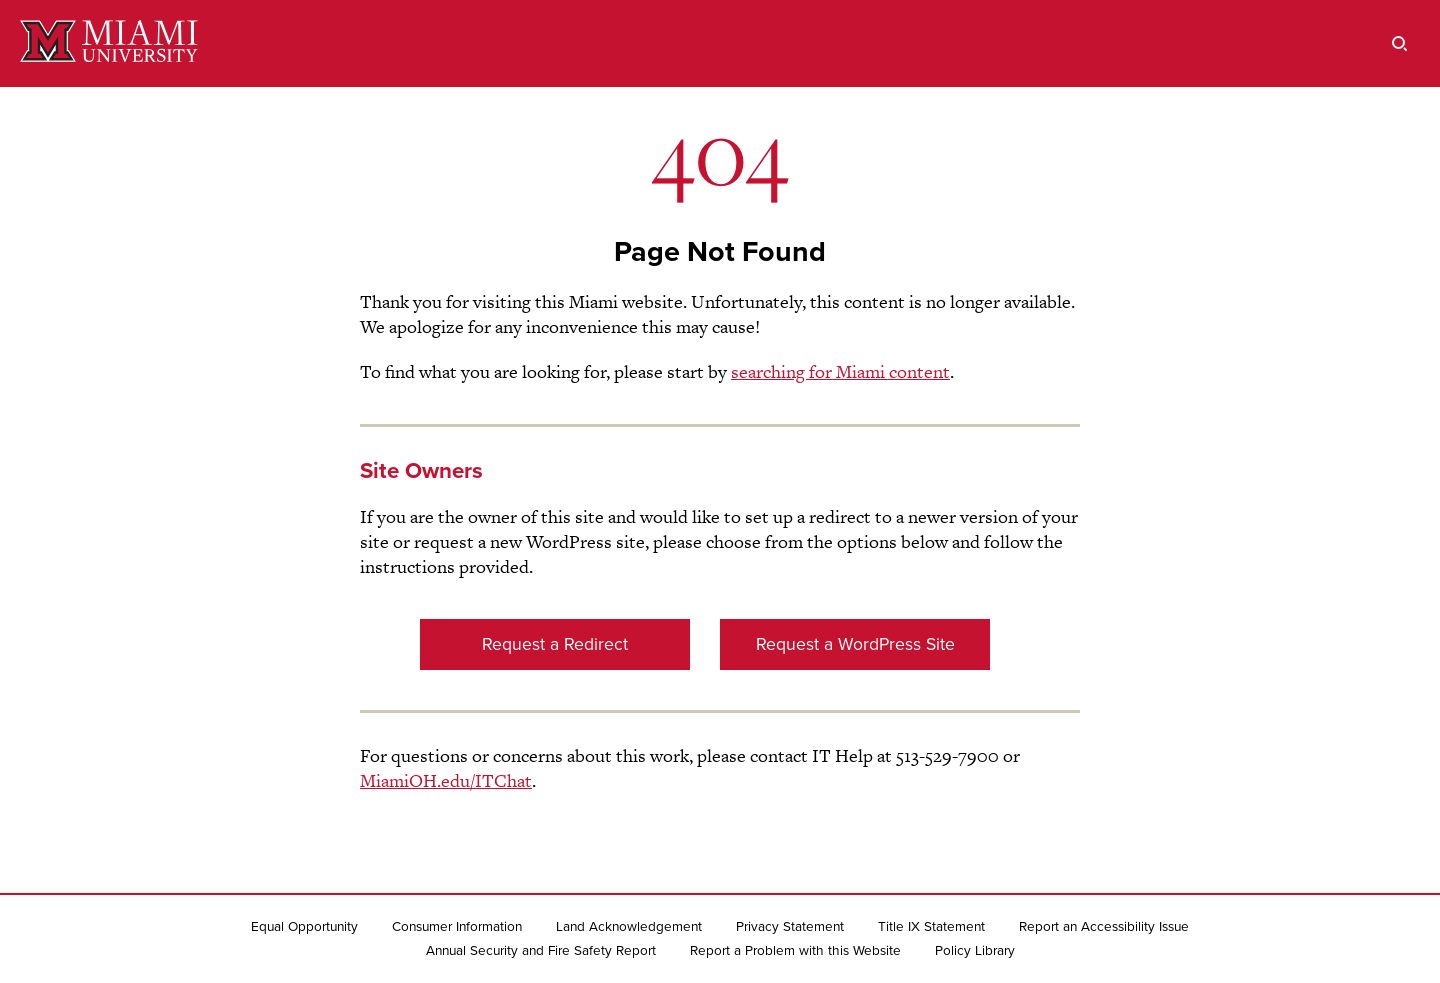 The height and width of the screenshot is (983, 1440). Describe the element at coordinates (446, 780) in the screenshot. I see `MiamiOH.edu/ITChat` at that location.